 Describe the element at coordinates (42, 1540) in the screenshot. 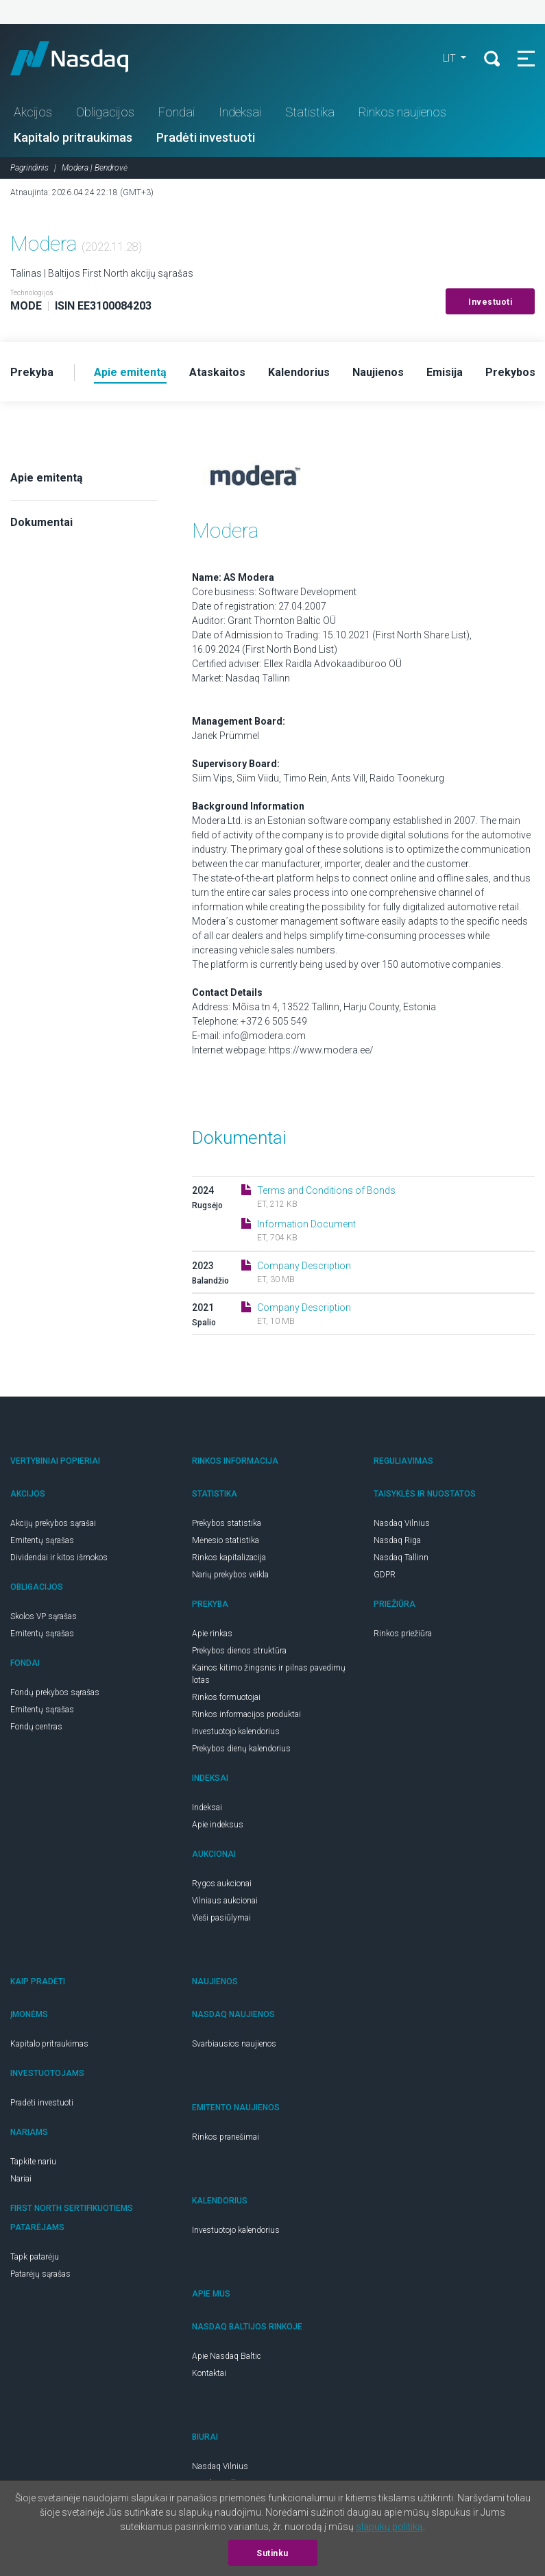

I see `Emitentų sąrašas` at that location.